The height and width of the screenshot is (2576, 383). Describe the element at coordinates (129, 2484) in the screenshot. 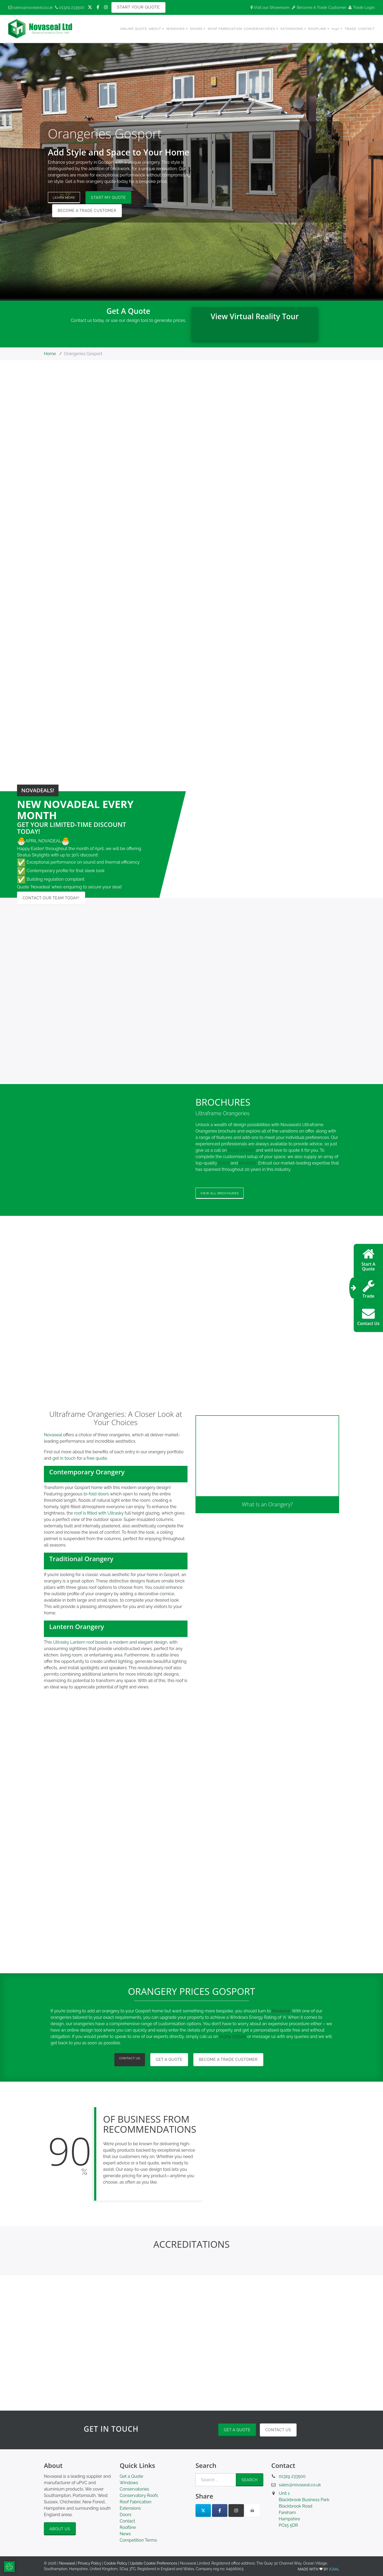

I see `Windows` at that location.